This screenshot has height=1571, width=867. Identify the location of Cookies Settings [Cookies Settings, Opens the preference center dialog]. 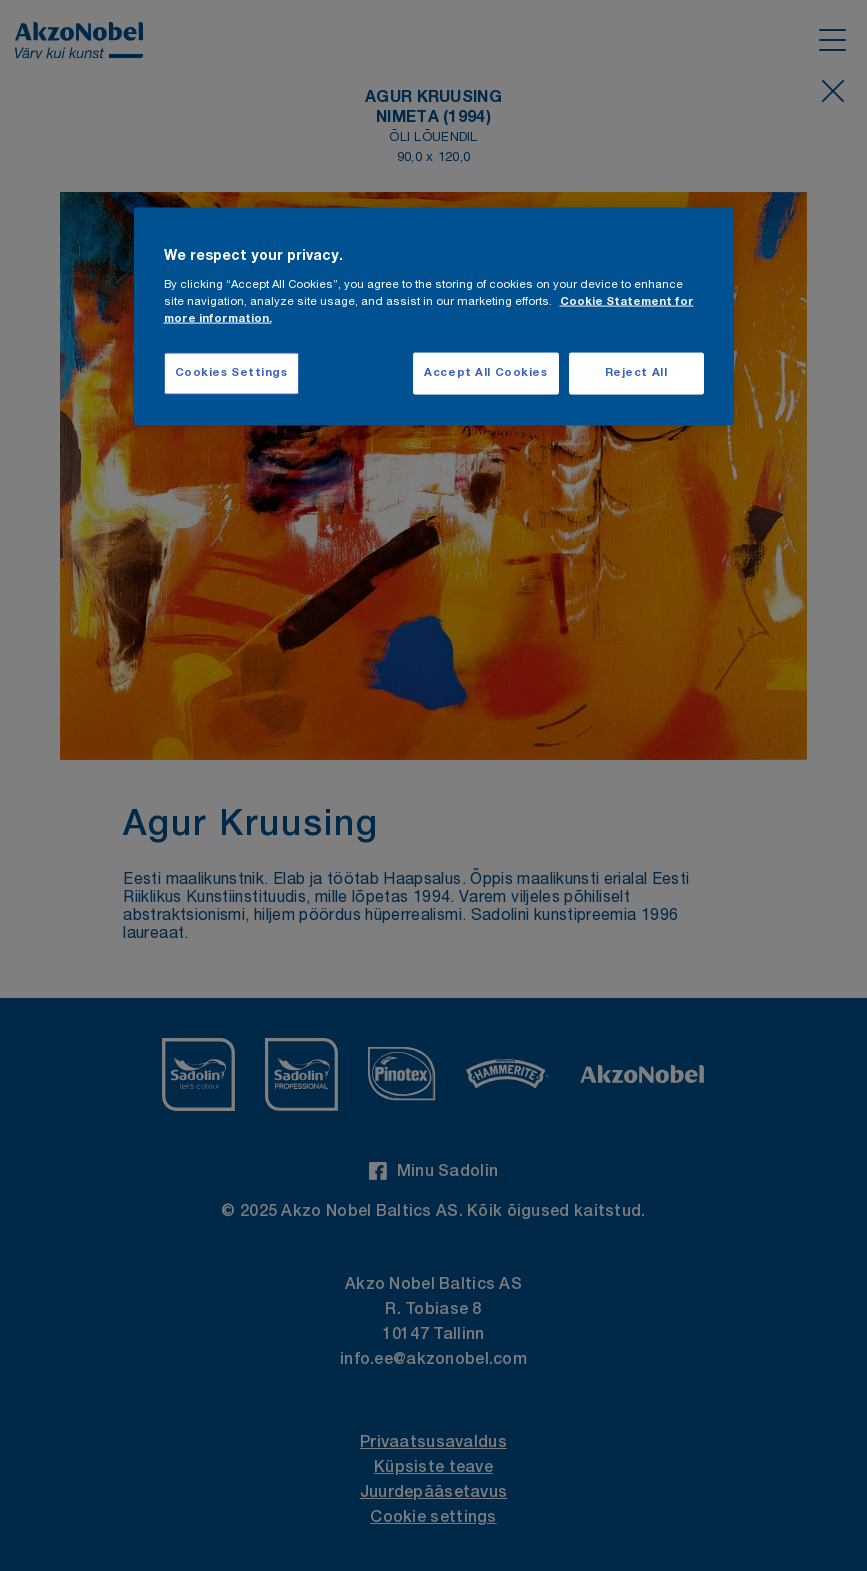
(231, 373).